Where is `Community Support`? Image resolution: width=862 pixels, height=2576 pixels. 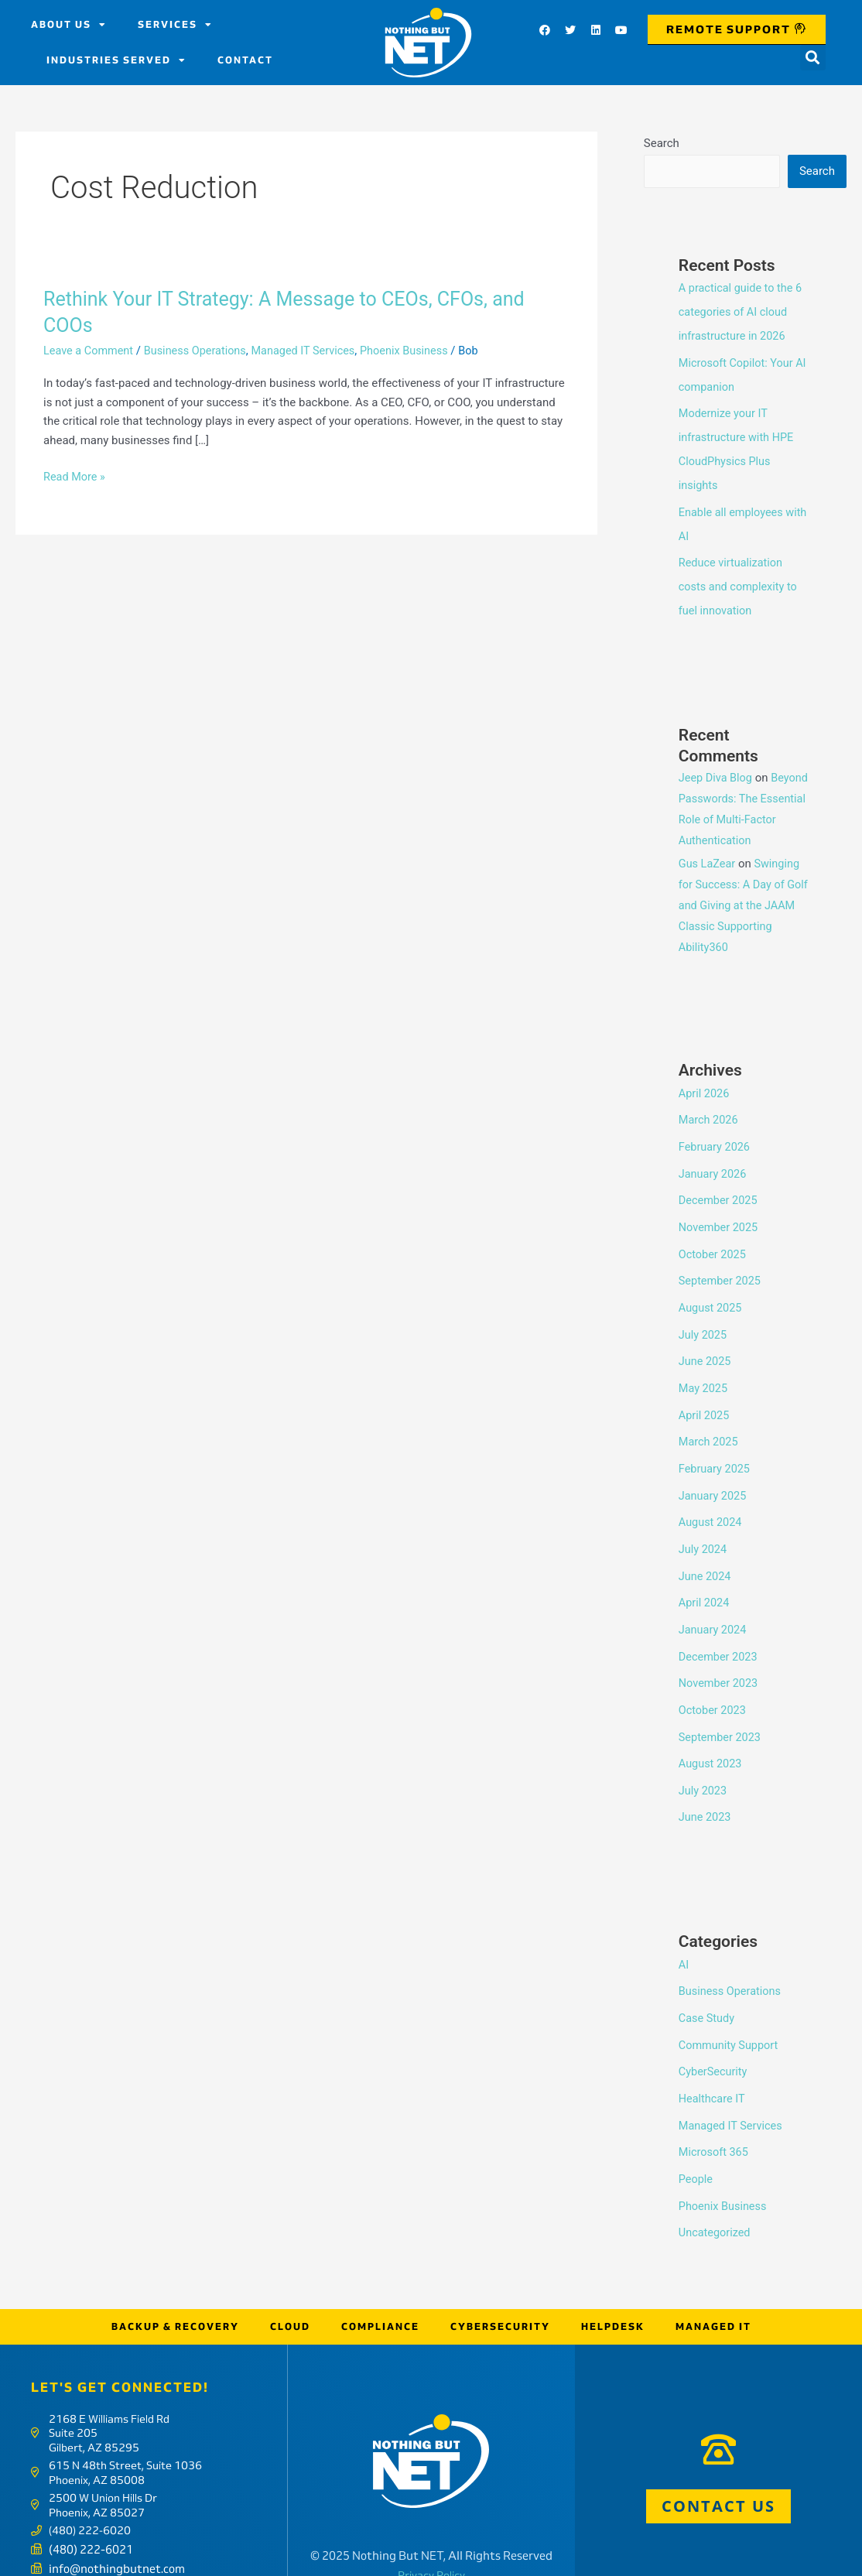
Community Support is located at coordinates (730, 2014).